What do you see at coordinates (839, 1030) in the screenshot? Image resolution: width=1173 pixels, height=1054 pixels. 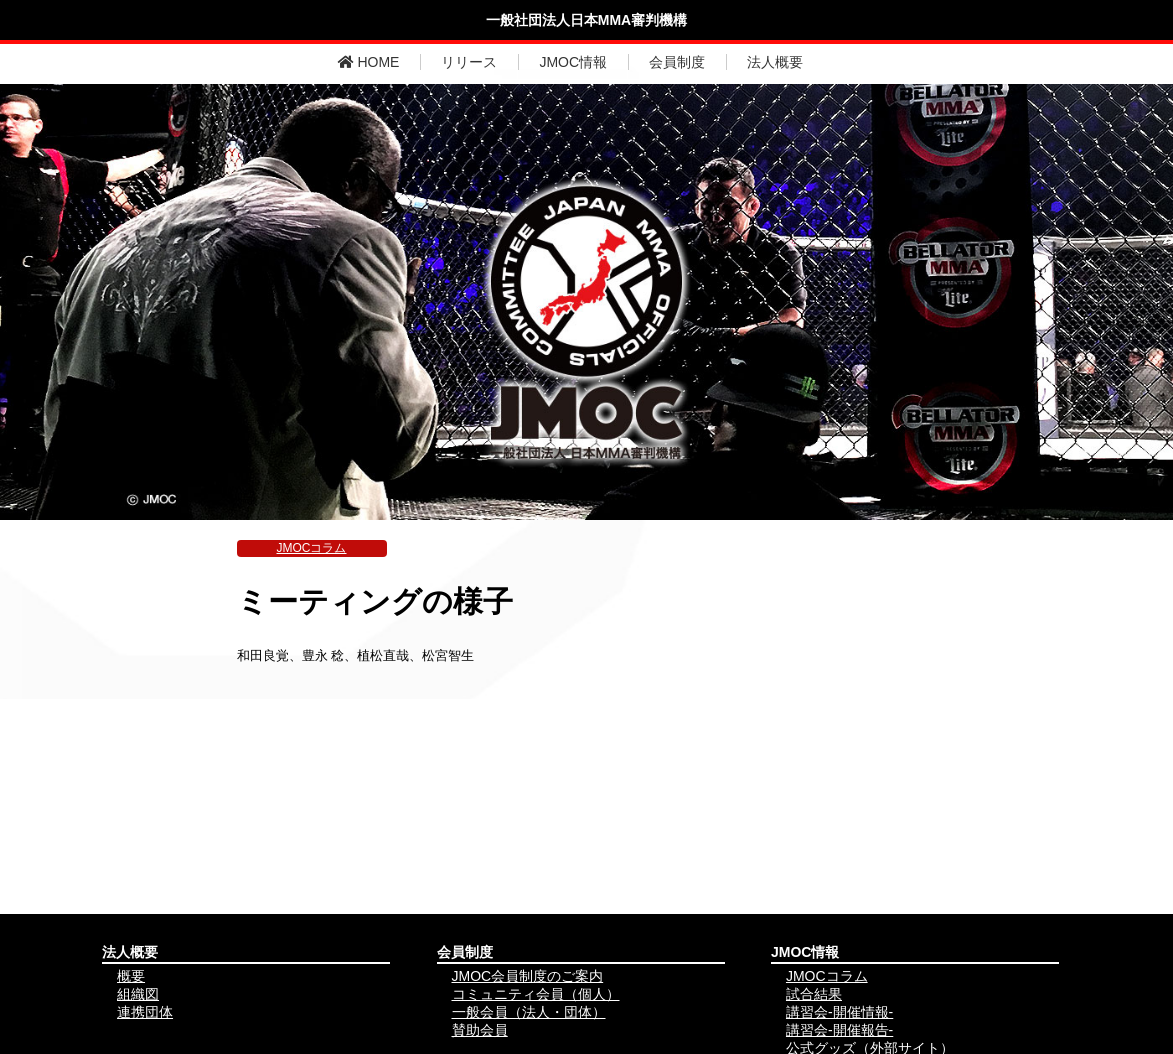 I see `講習会-開催報告-` at bounding box center [839, 1030].